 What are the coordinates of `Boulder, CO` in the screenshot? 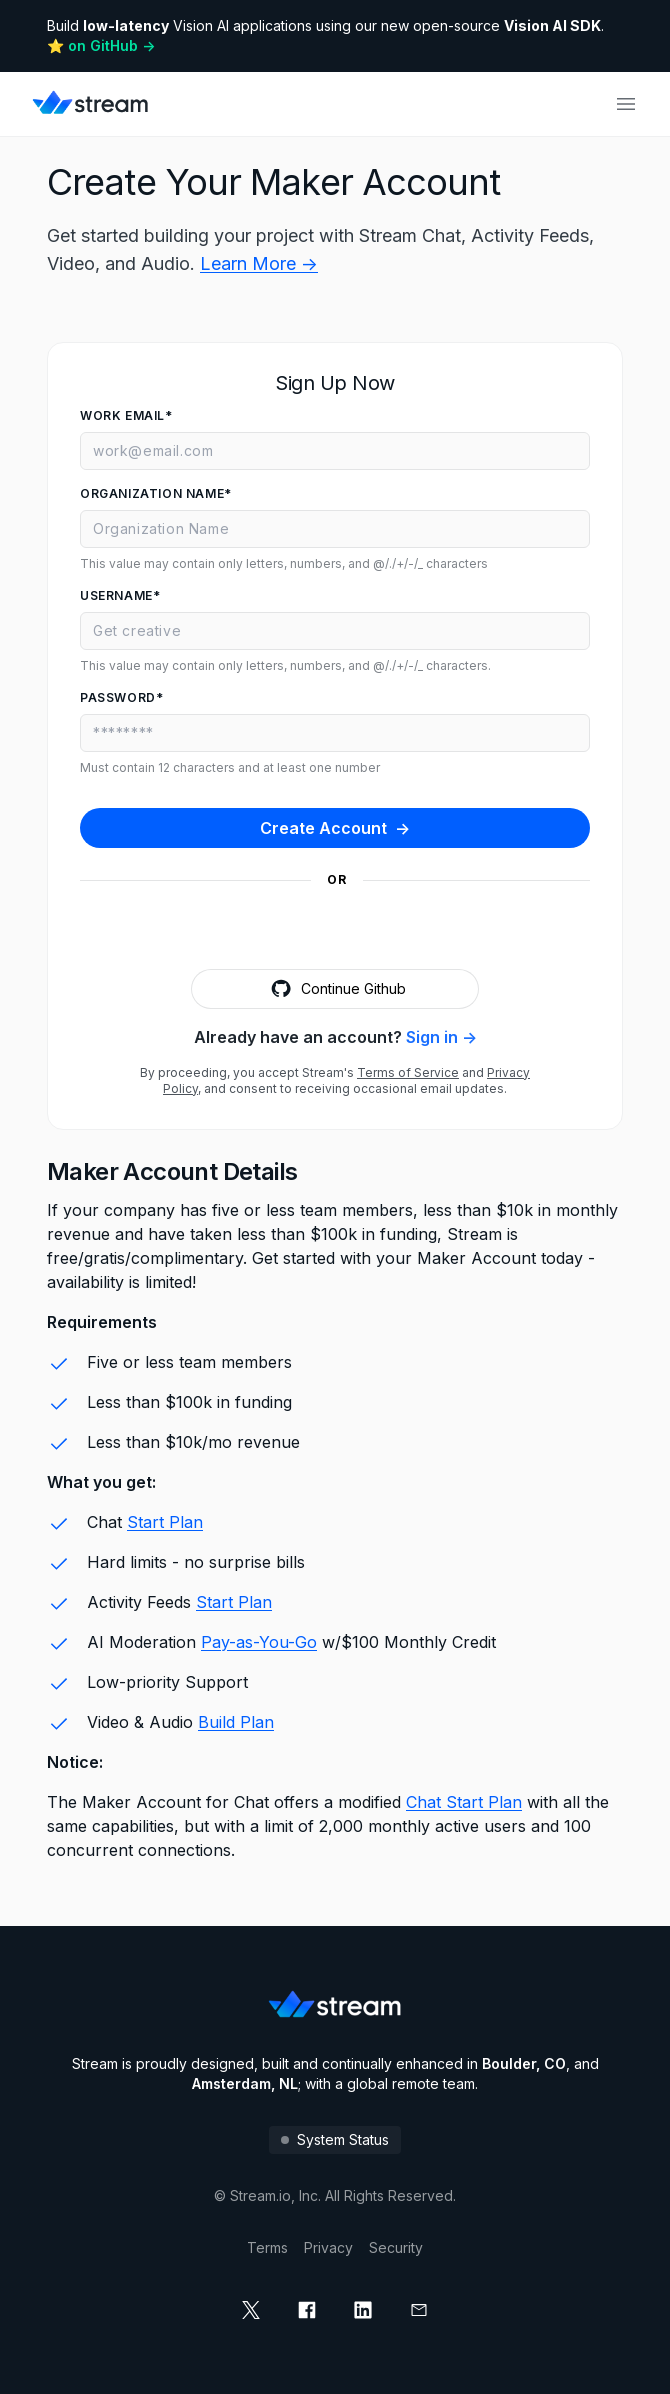 It's located at (524, 2063).